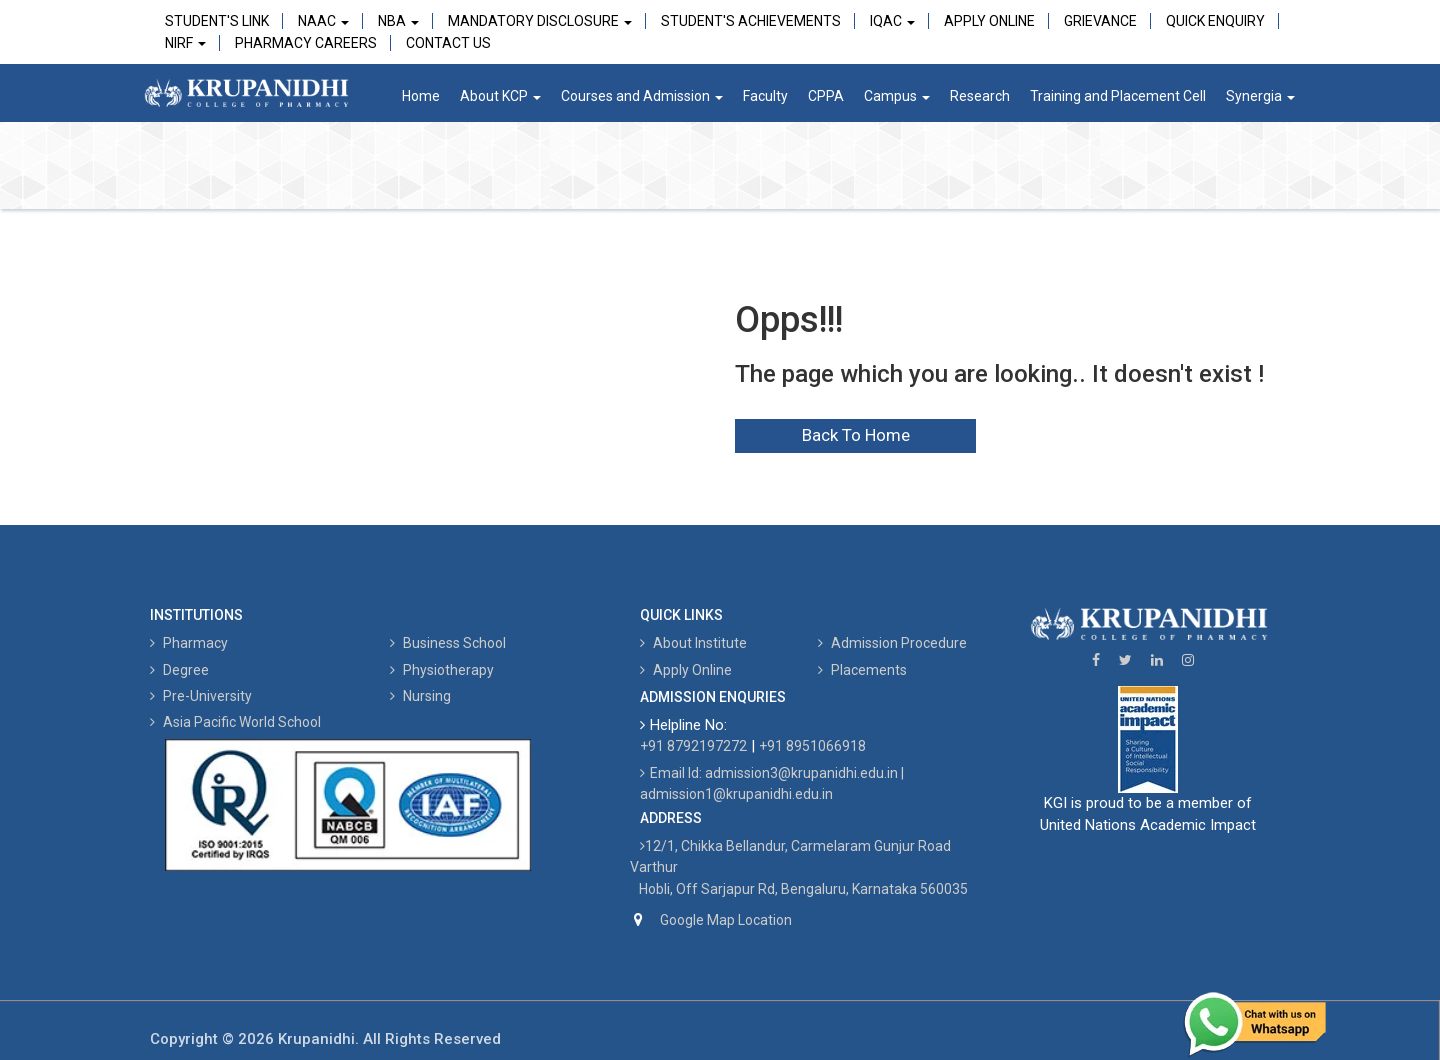 The image size is (1440, 1060). I want to click on Pharmacy Careers, so click(306, 43).